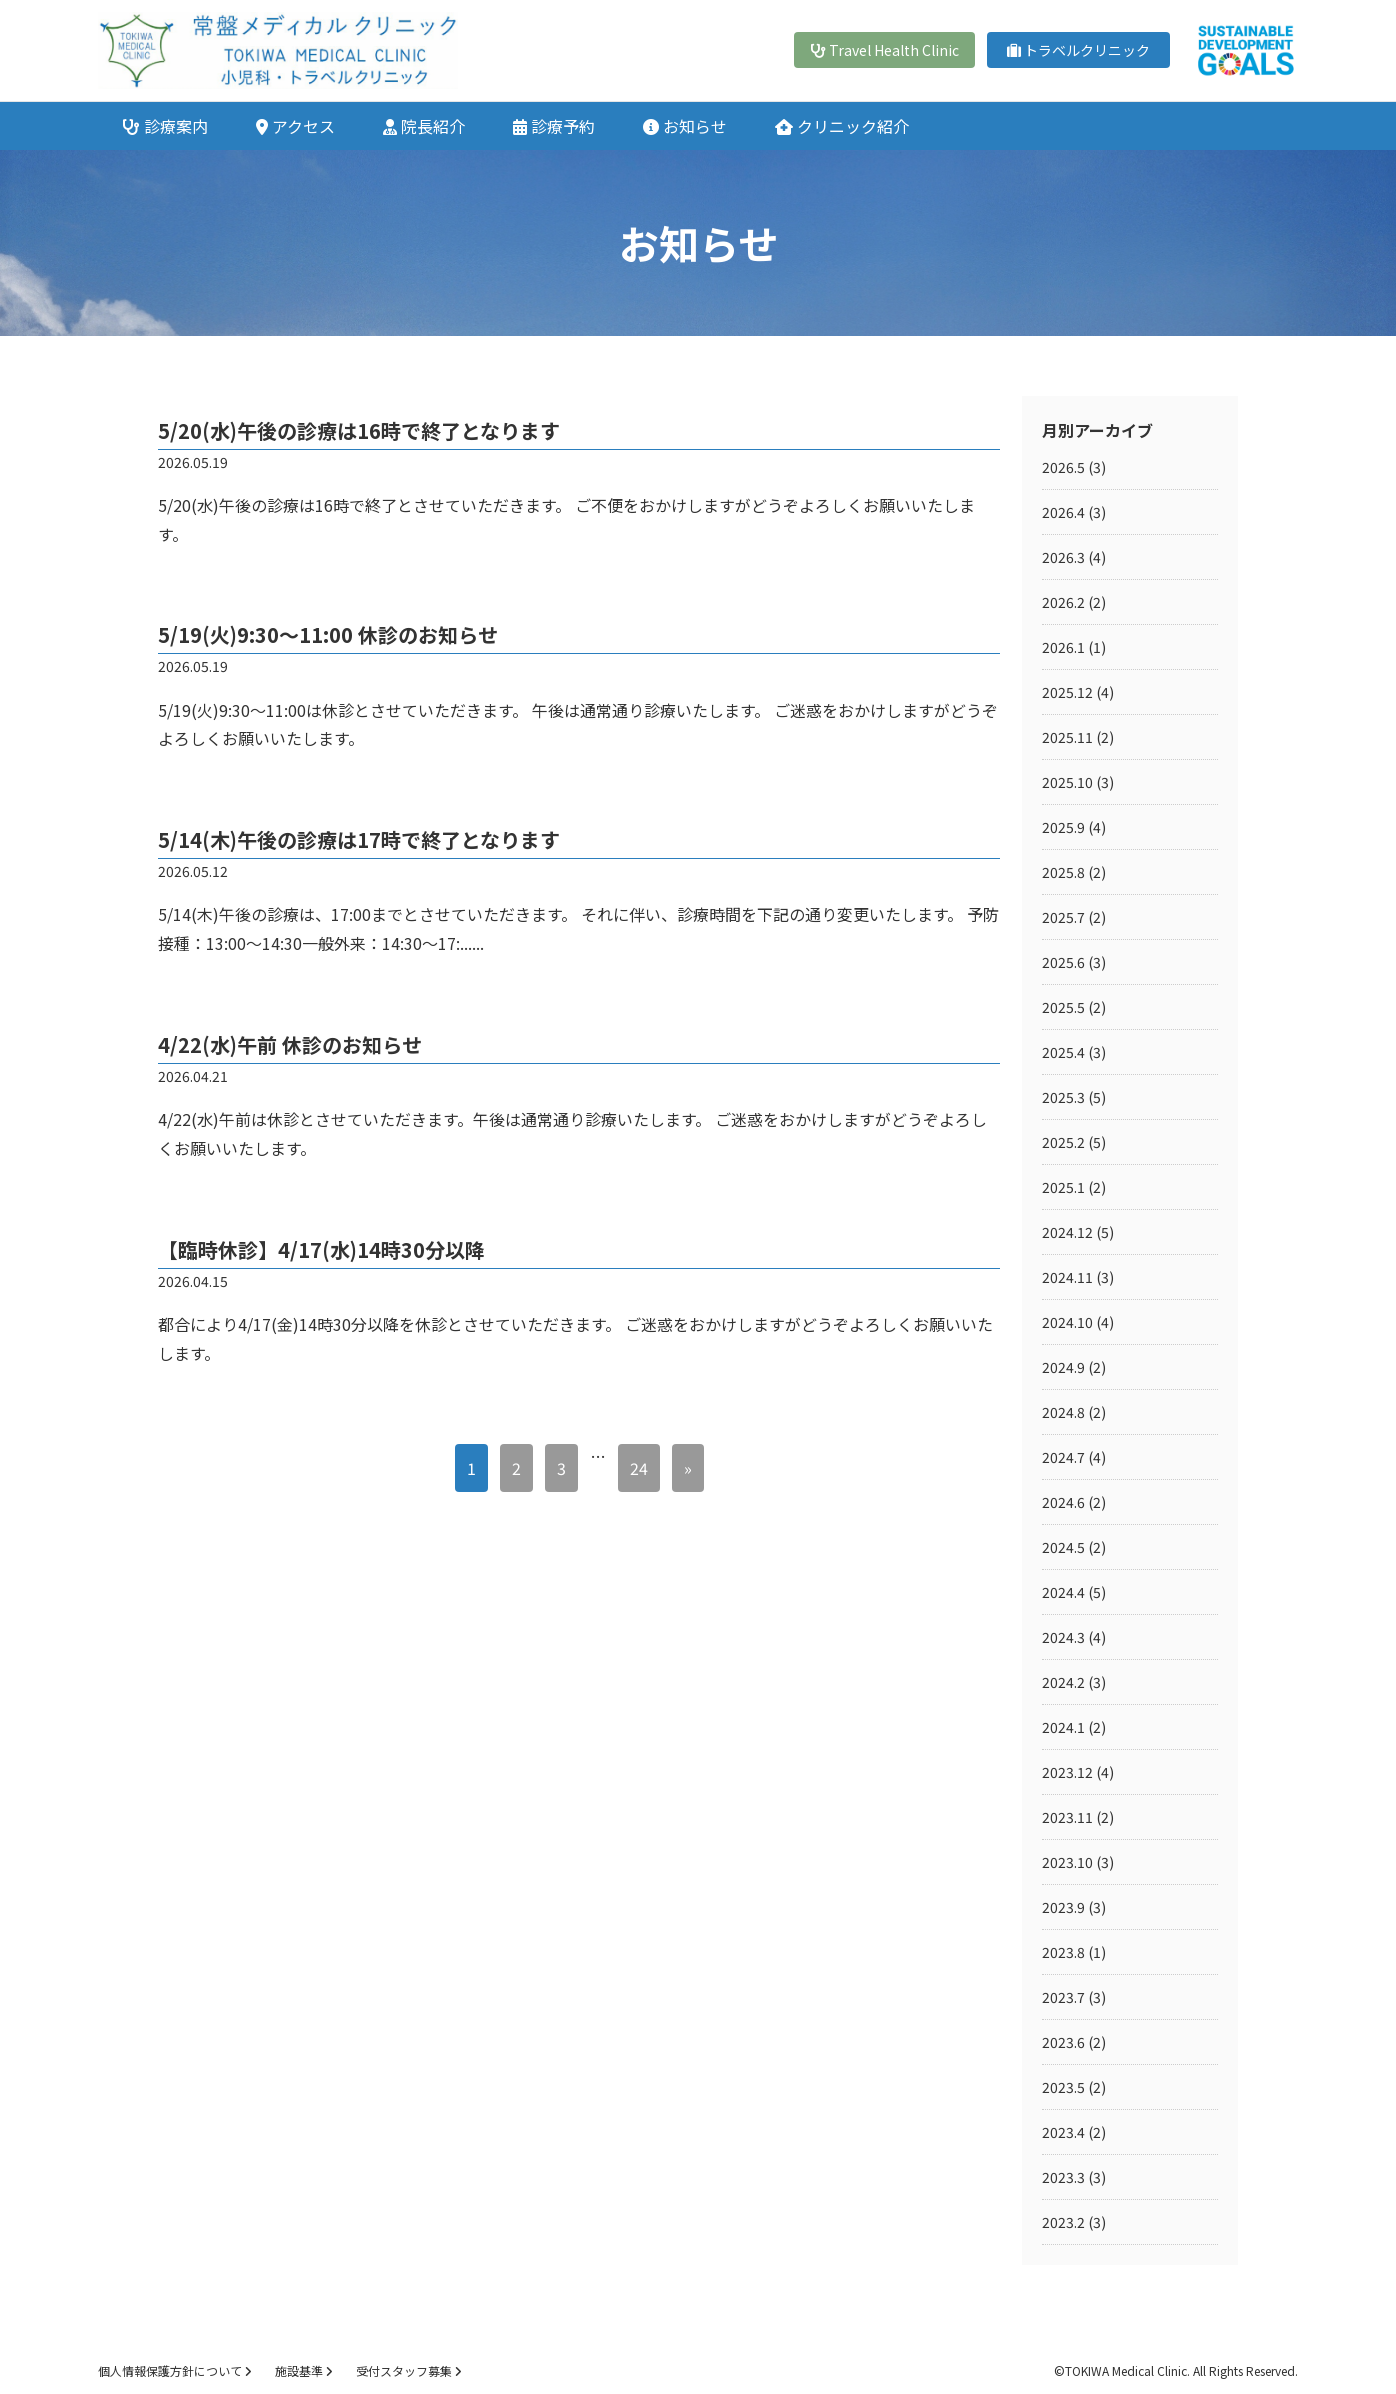  What do you see at coordinates (1063, 602) in the screenshot?
I see `2026.2` at bounding box center [1063, 602].